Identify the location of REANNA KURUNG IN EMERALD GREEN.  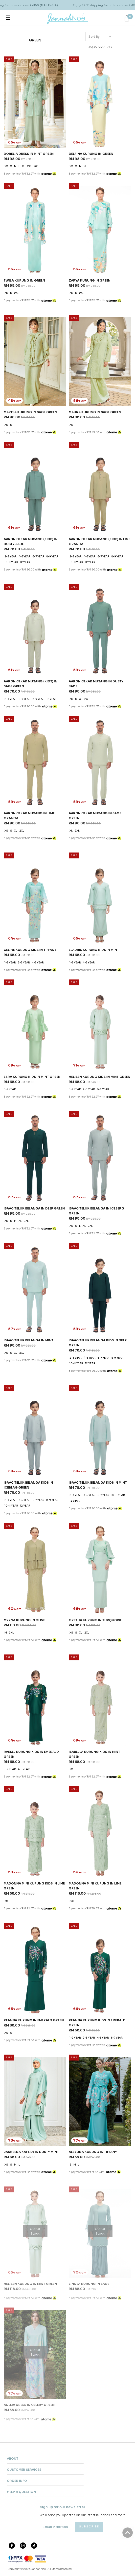
(34, 2020).